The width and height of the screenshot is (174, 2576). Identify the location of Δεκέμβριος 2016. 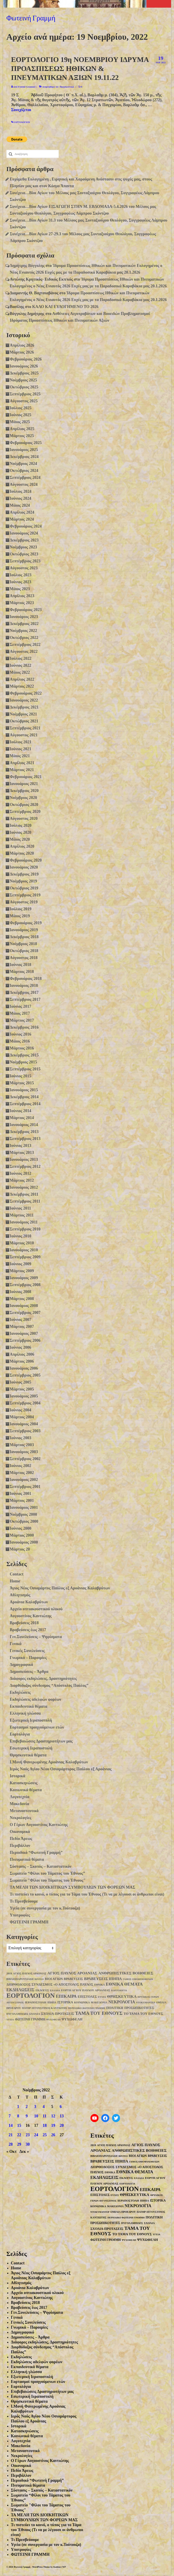
(24, 1027).